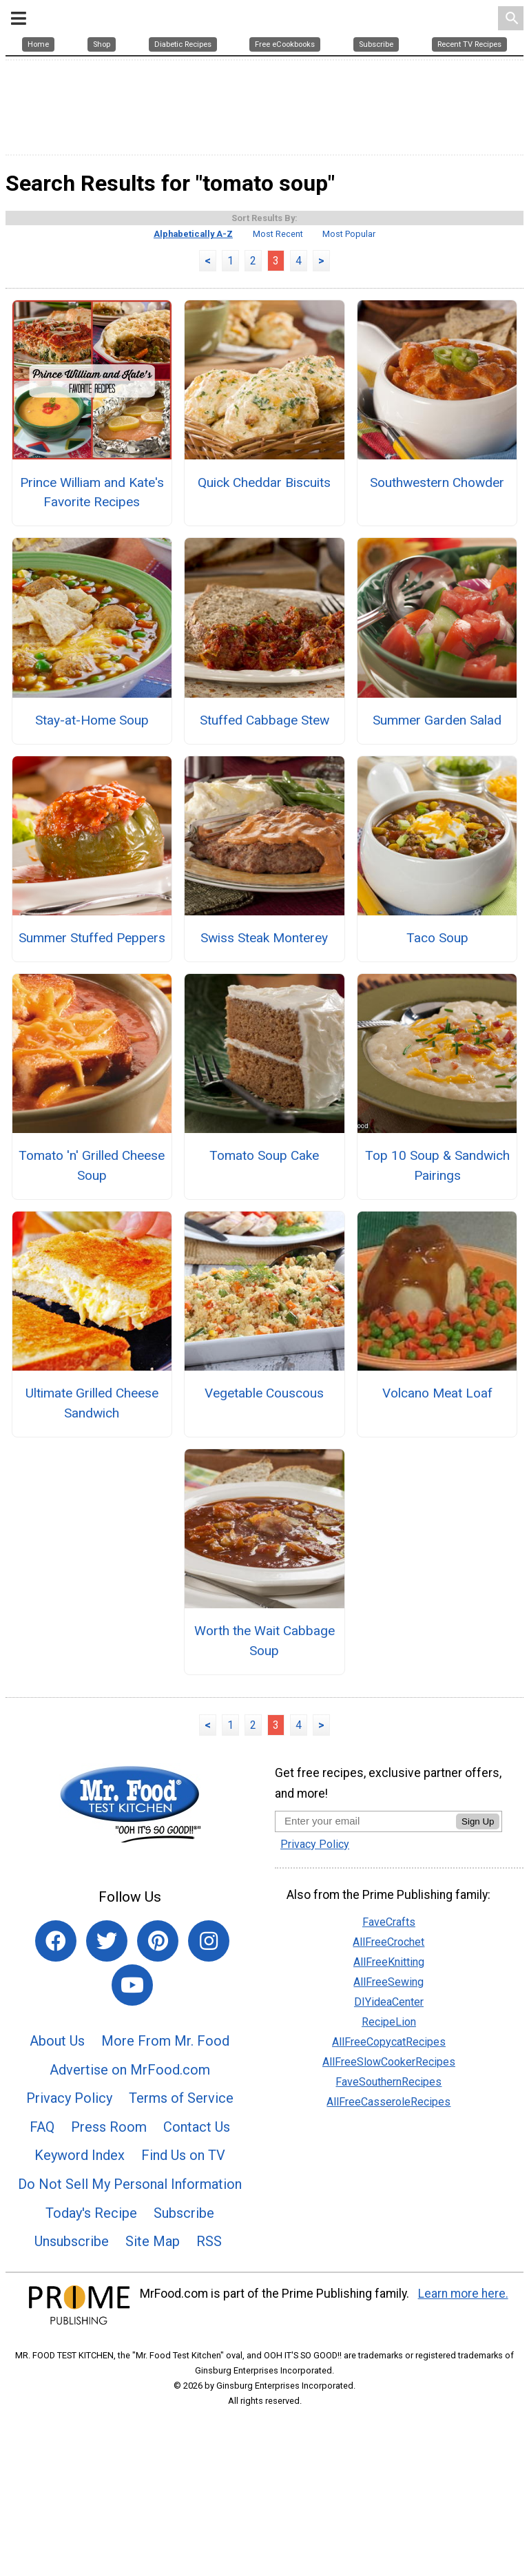 The width and height of the screenshot is (529, 2576). What do you see at coordinates (264, 1687) in the screenshot?
I see `Worth the Wait Cabbage Soup` at bounding box center [264, 1687].